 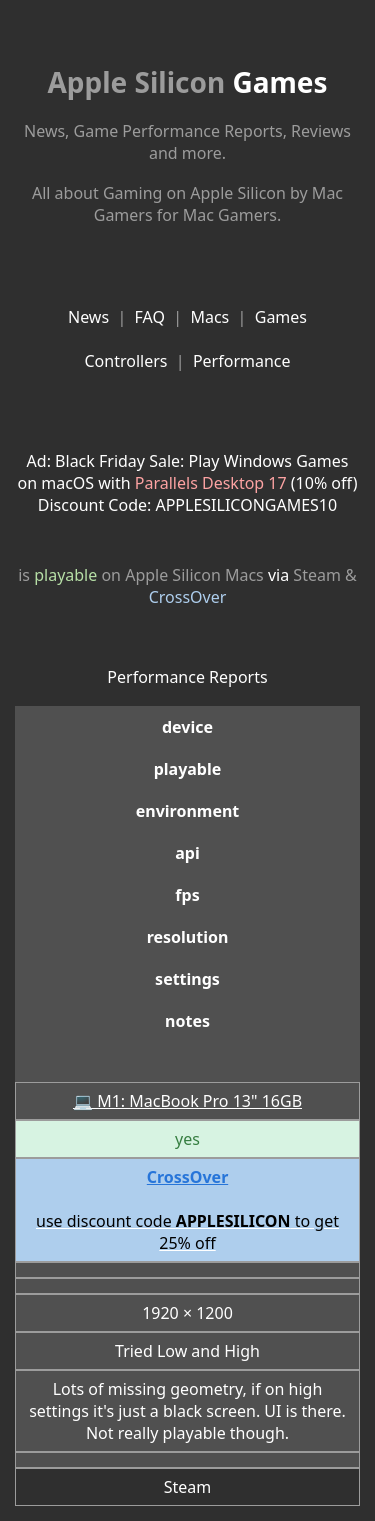 I want to click on News, so click(x=88, y=317).